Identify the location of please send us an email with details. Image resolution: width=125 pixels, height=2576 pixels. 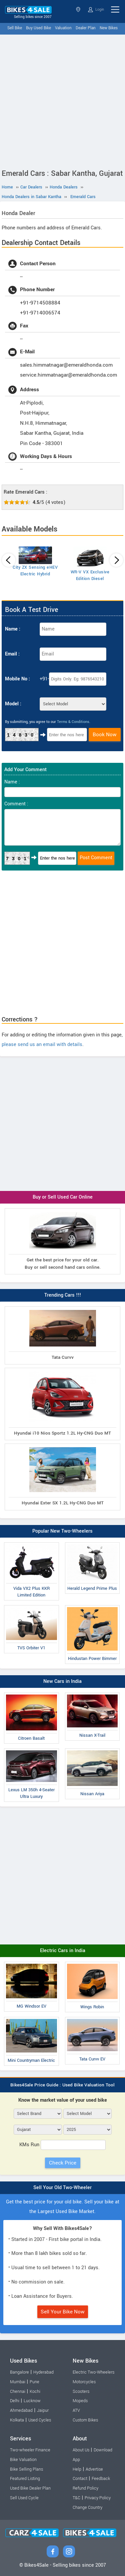
(42, 1044).